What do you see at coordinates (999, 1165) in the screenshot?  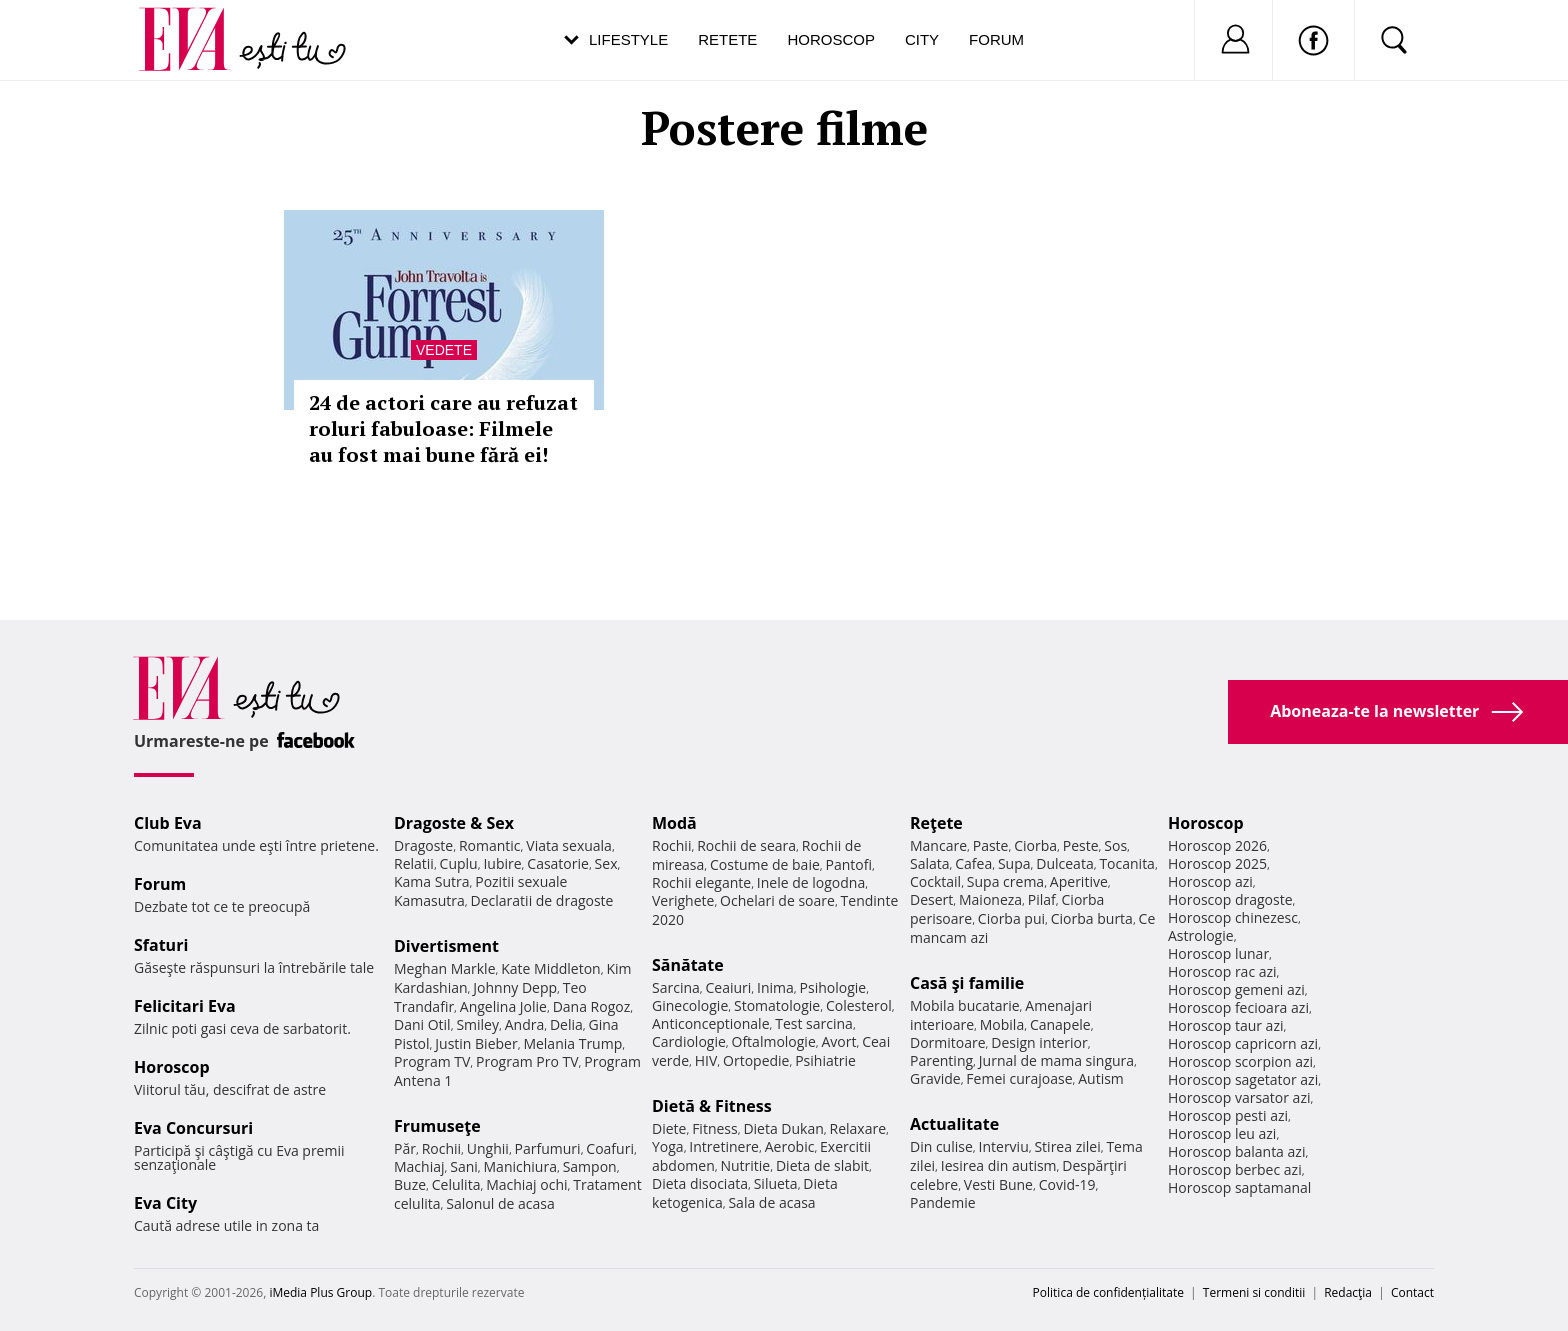 I see `Iesirea din autism` at bounding box center [999, 1165].